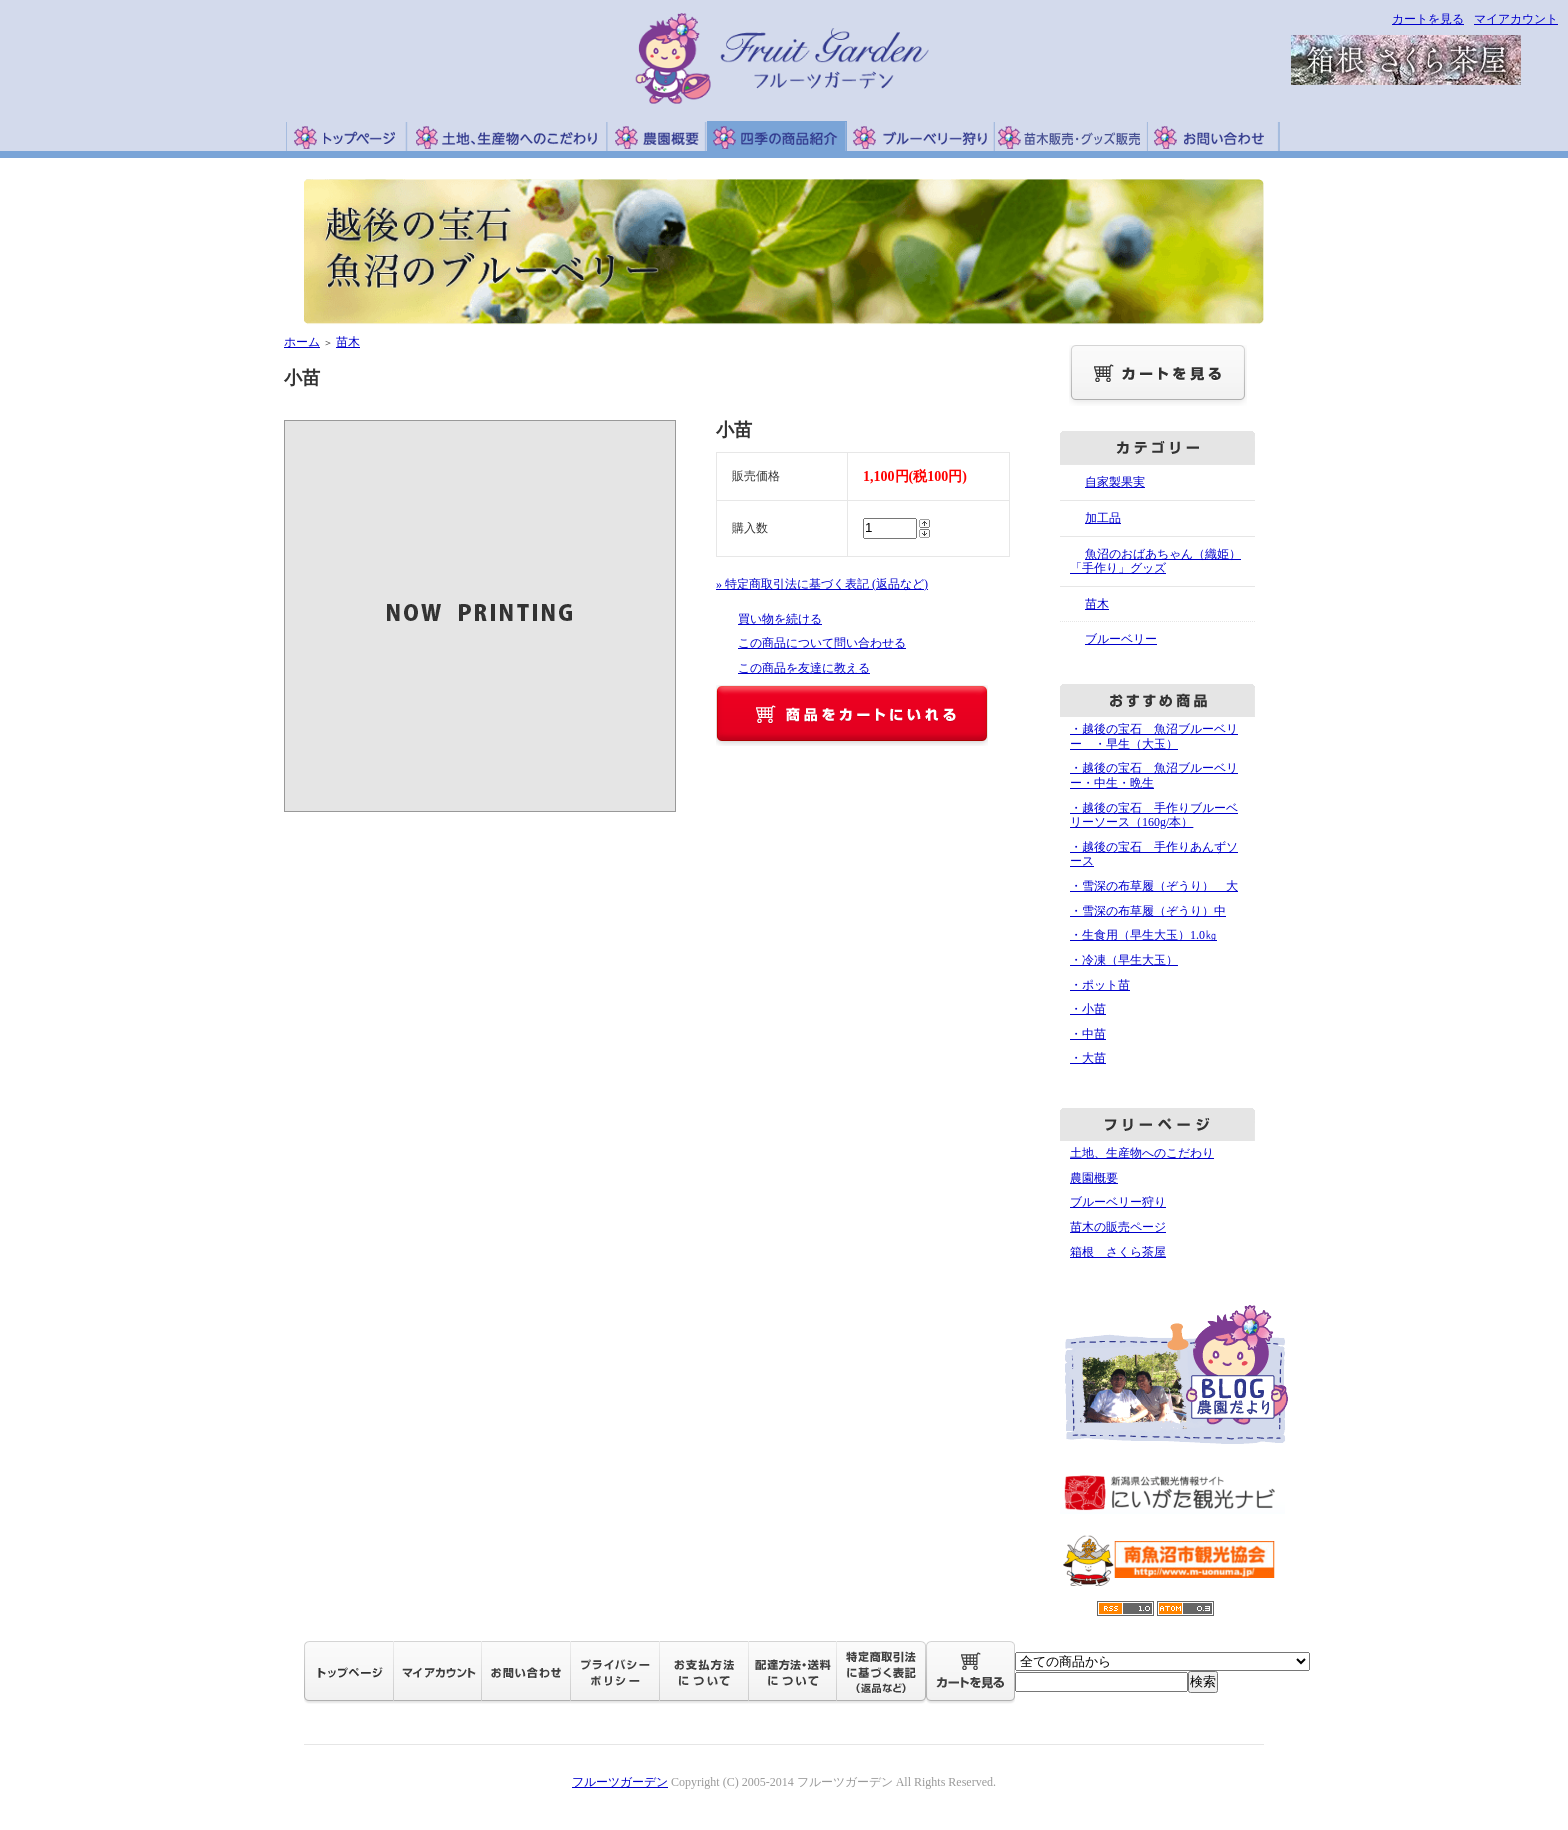 The width and height of the screenshot is (1568, 1830). What do you see at coordinates (1118, 1227) in the screenshot?
I see `苗木の販売ページ` at bounding box center [1118, 1227].